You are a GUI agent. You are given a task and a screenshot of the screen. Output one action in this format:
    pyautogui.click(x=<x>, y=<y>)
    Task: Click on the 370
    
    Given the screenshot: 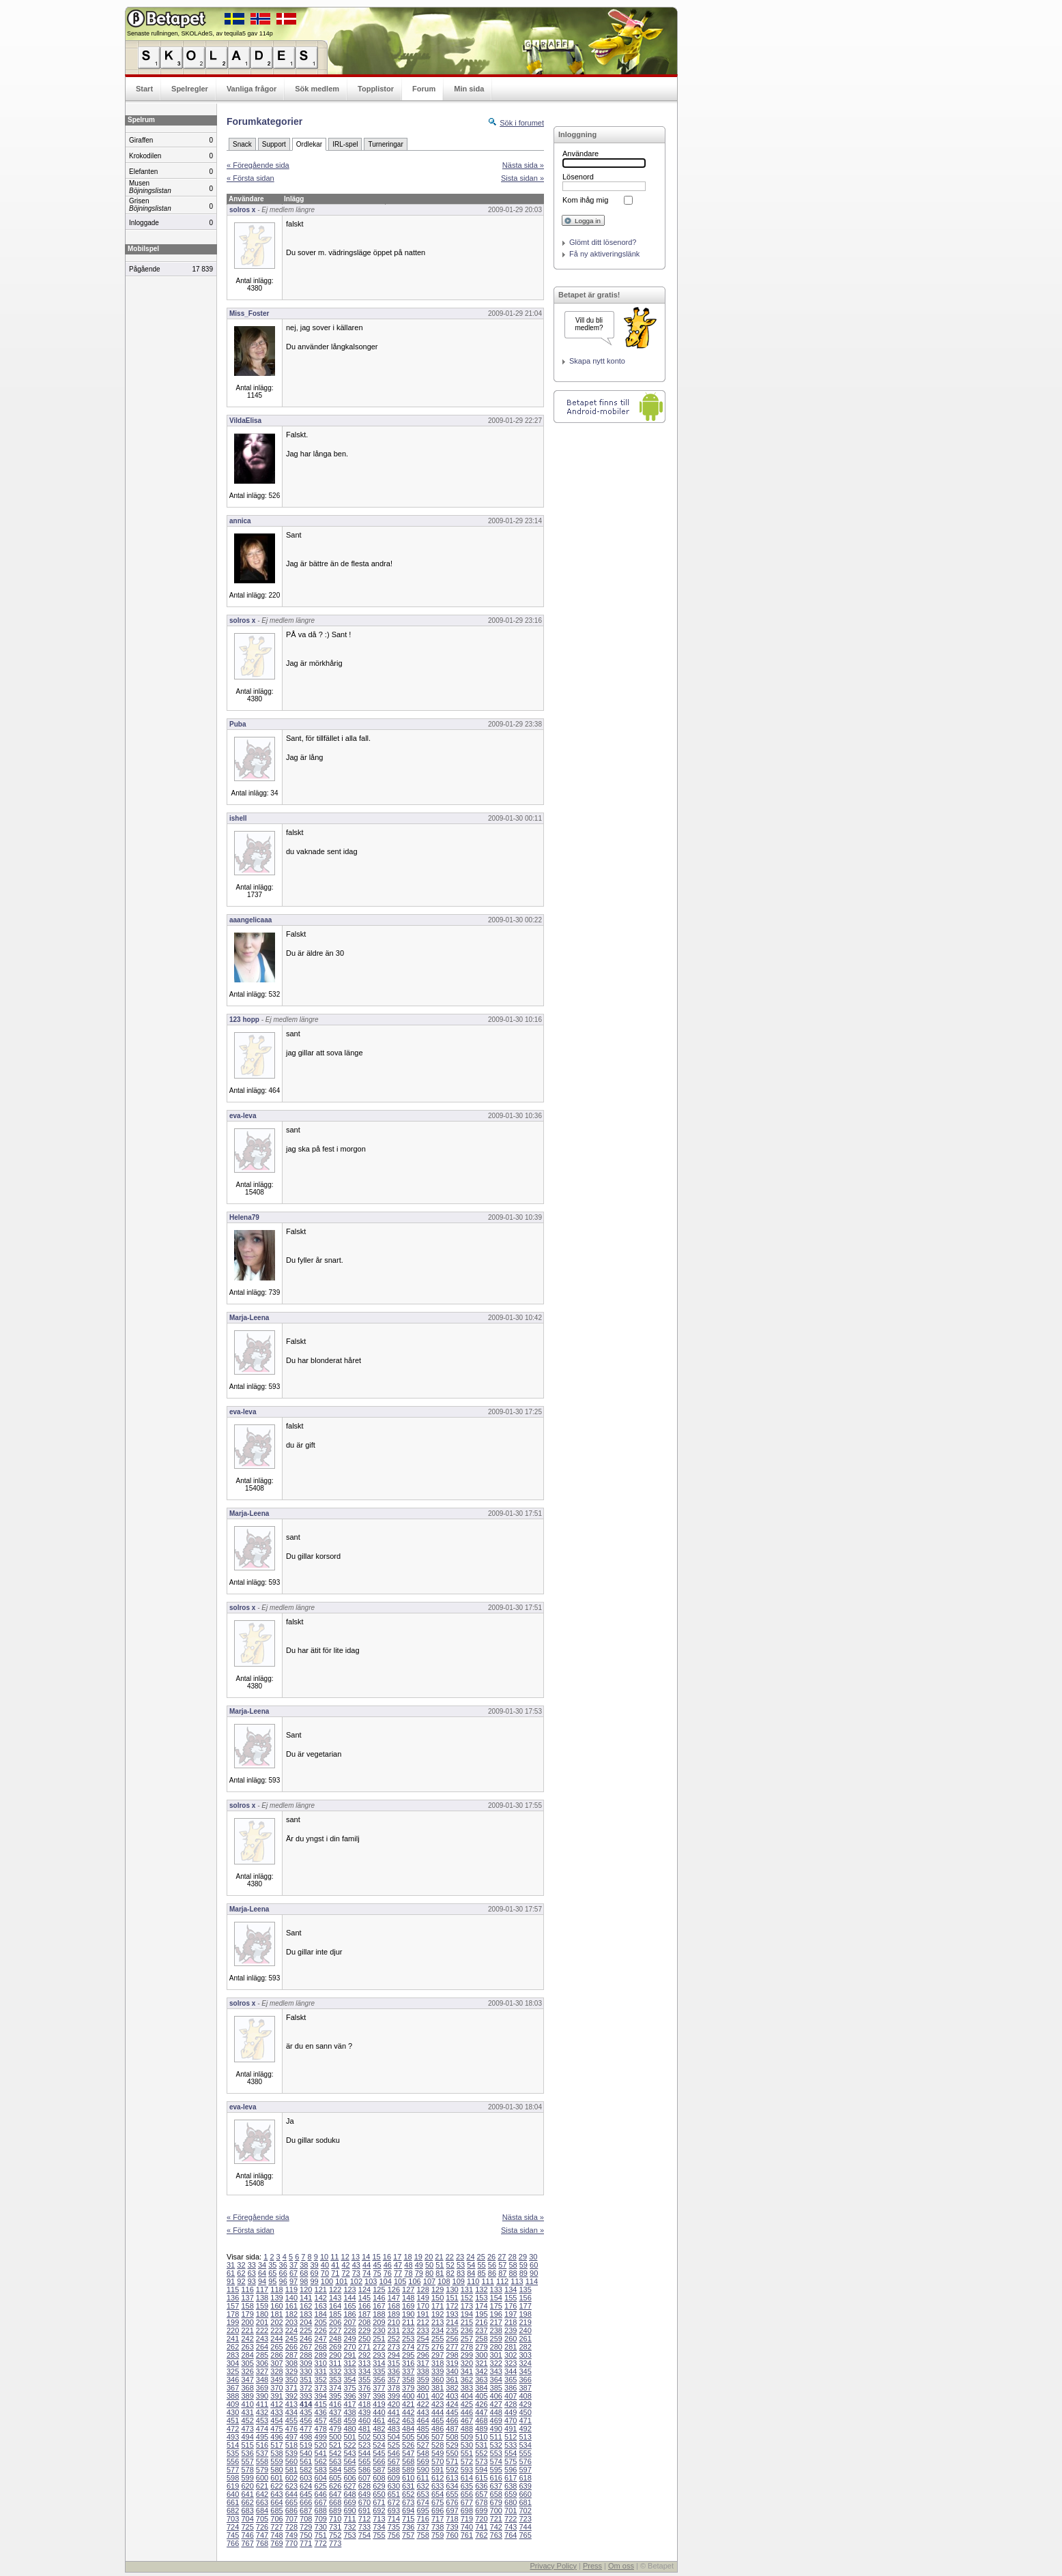 What is the action you would take?
    pyautogui.click(x=276, y=2388)
    